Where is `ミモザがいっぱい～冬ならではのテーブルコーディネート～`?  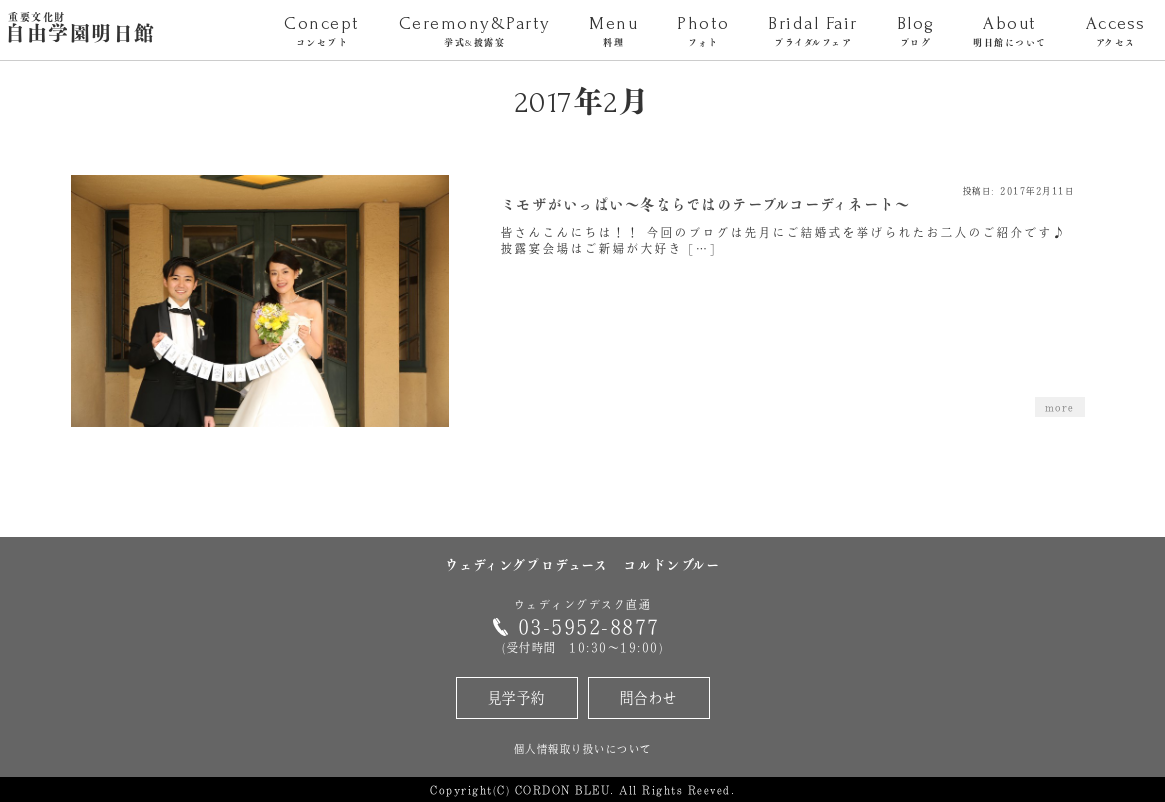 ミモザがいっぱい～冬ならではのテーブルコーディネート～ is located at coordinates (706, 206).